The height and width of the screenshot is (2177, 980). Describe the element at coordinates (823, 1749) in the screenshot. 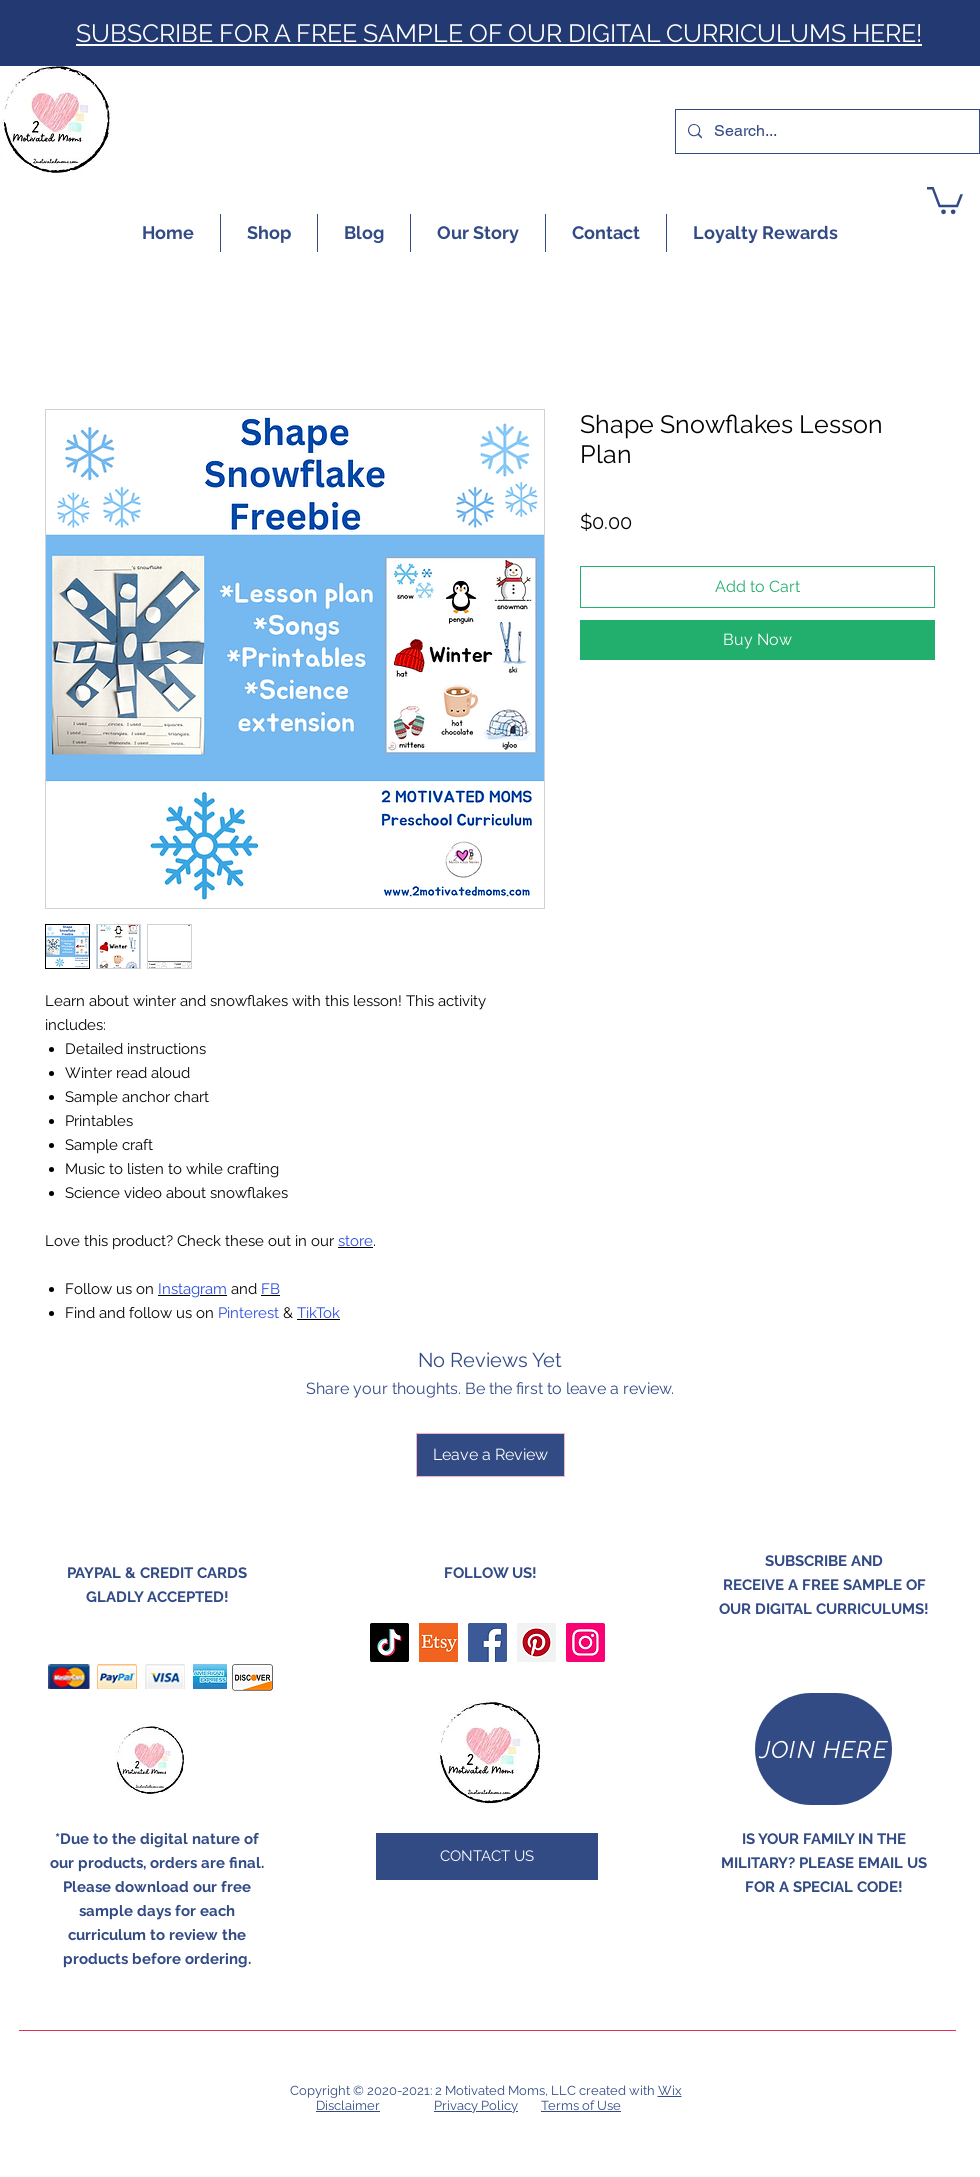

I see `[JOIN HERE]` at that location.